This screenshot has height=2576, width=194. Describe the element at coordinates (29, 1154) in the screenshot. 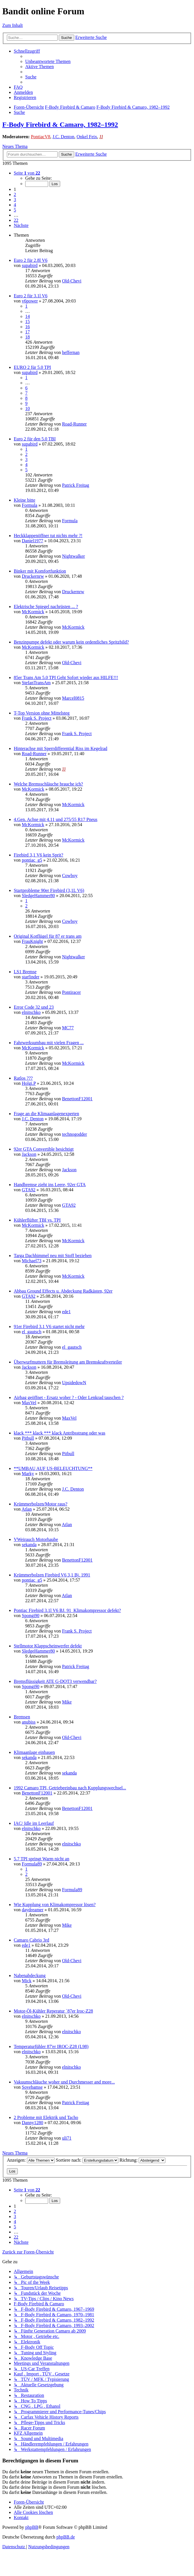

I see `Jackson` at that location.